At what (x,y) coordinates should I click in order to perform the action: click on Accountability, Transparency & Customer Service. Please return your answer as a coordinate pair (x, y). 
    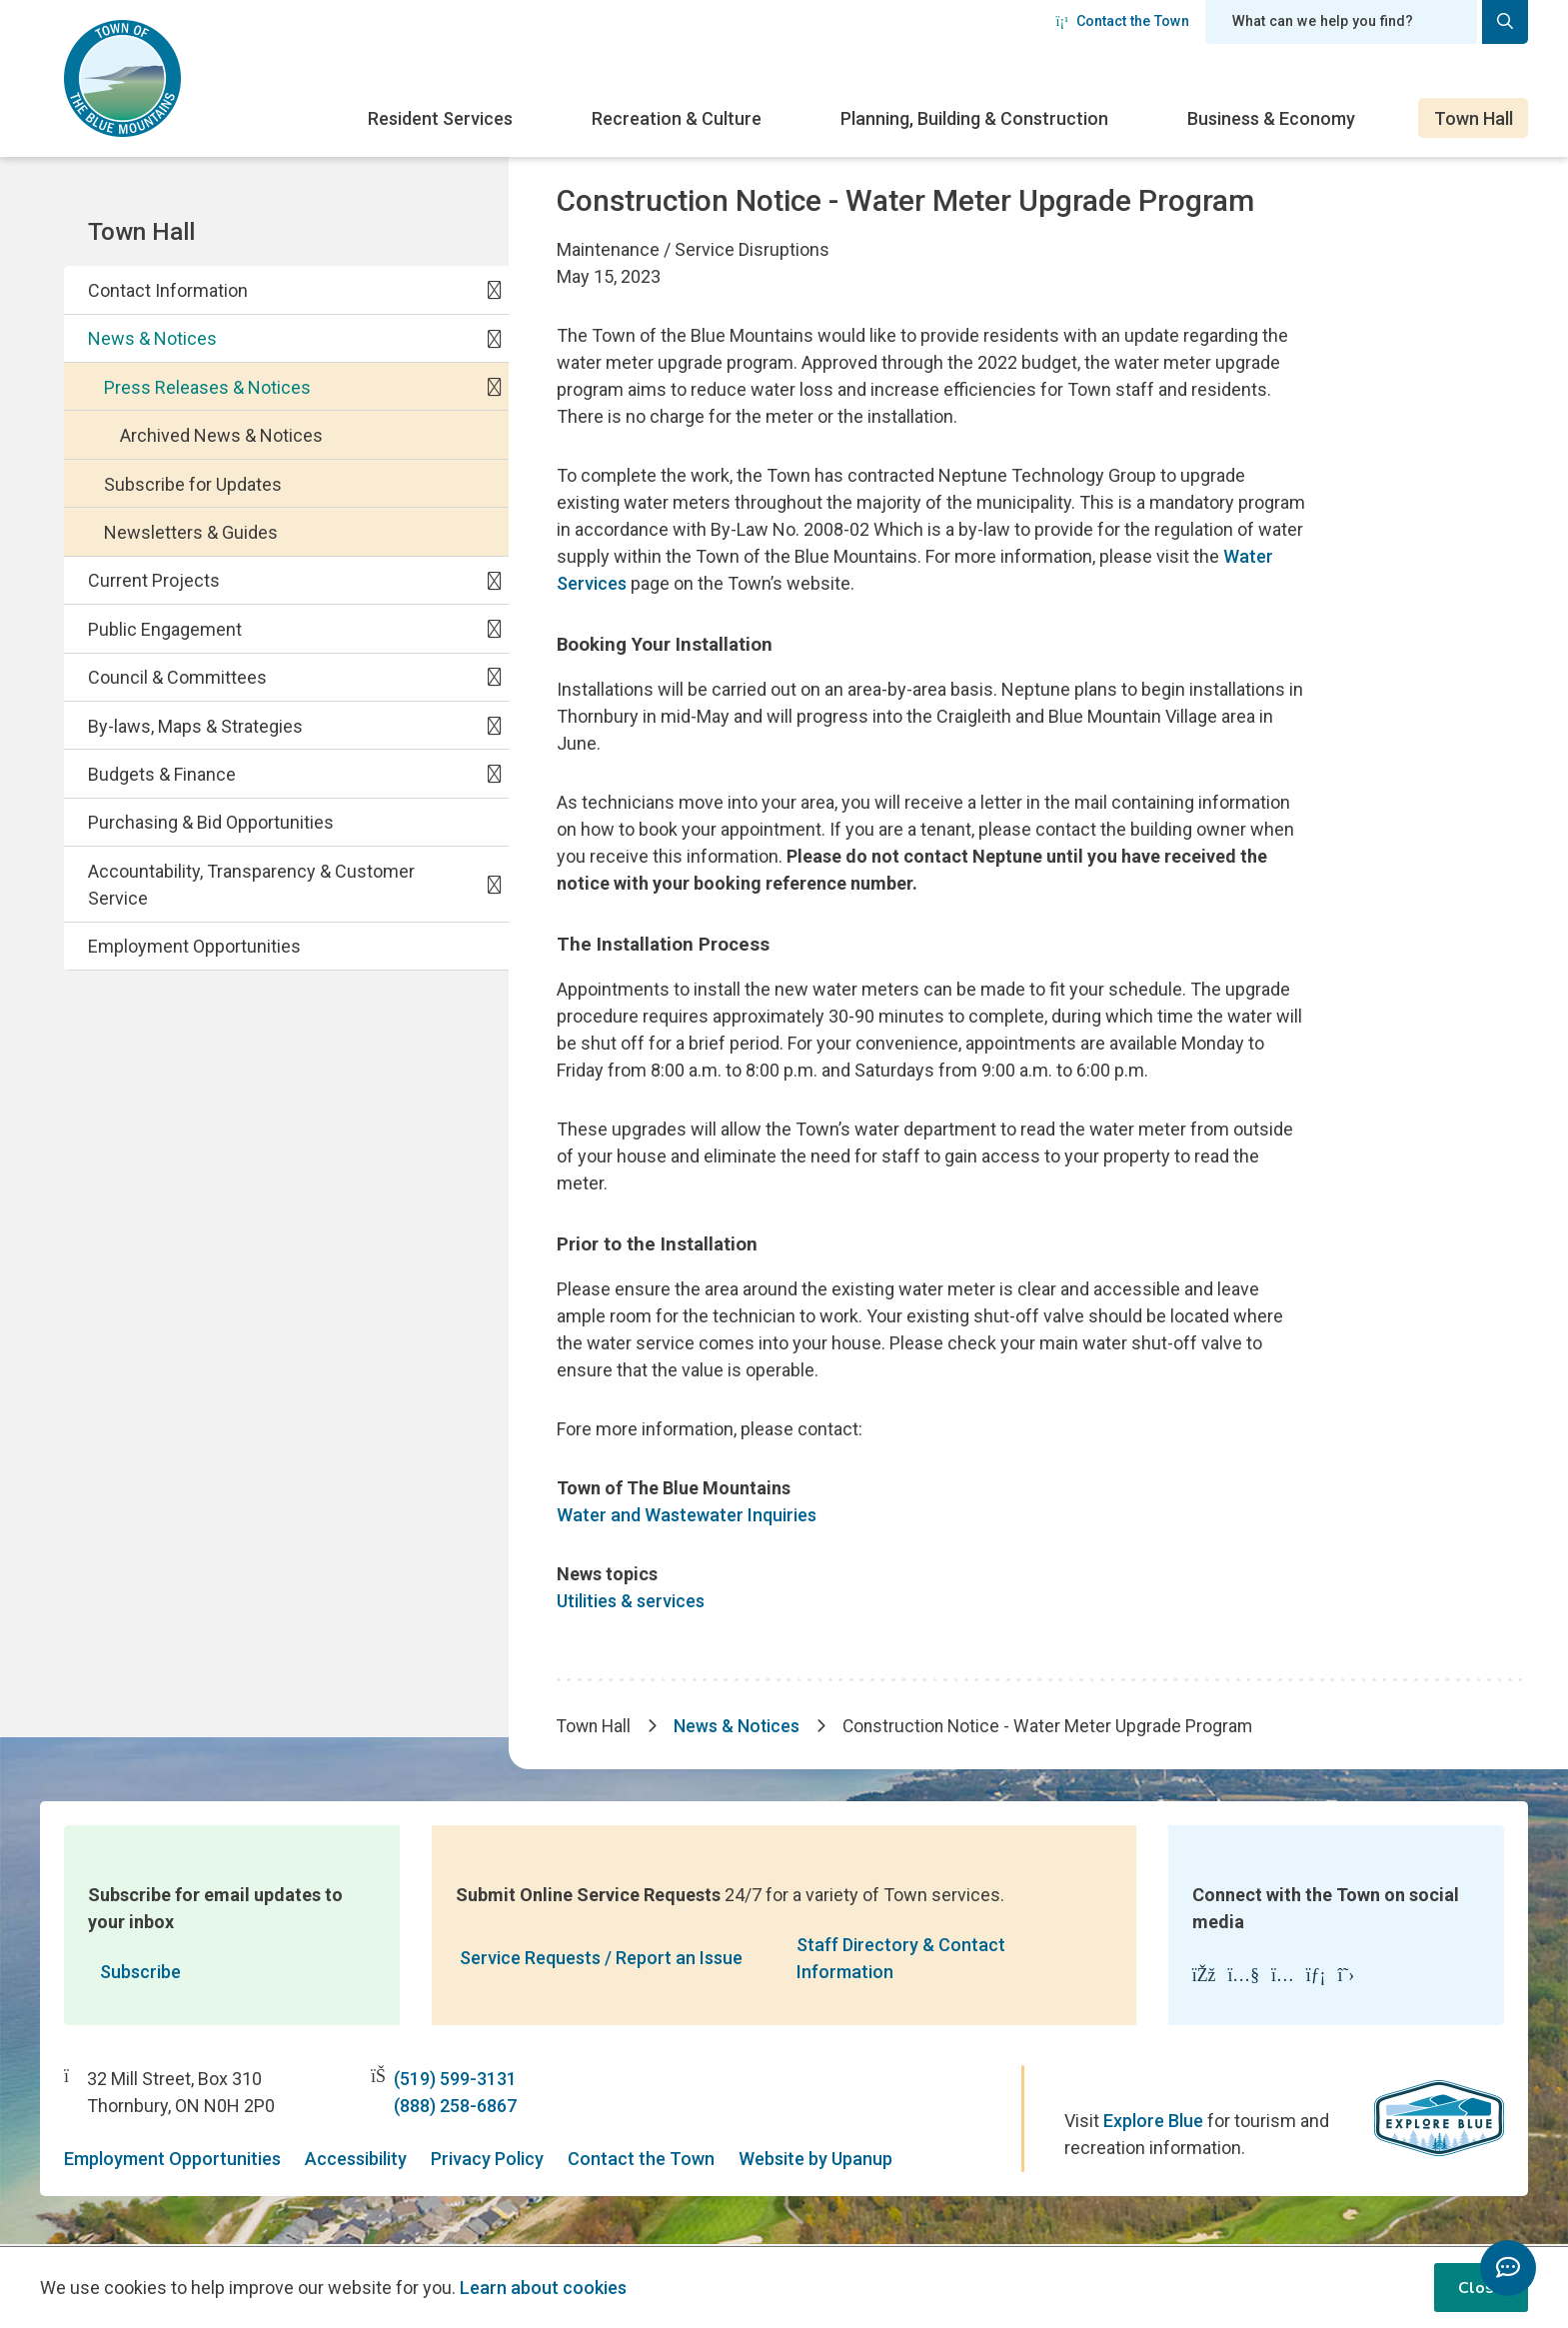
    Looking at the image, I should click on (251, 885).